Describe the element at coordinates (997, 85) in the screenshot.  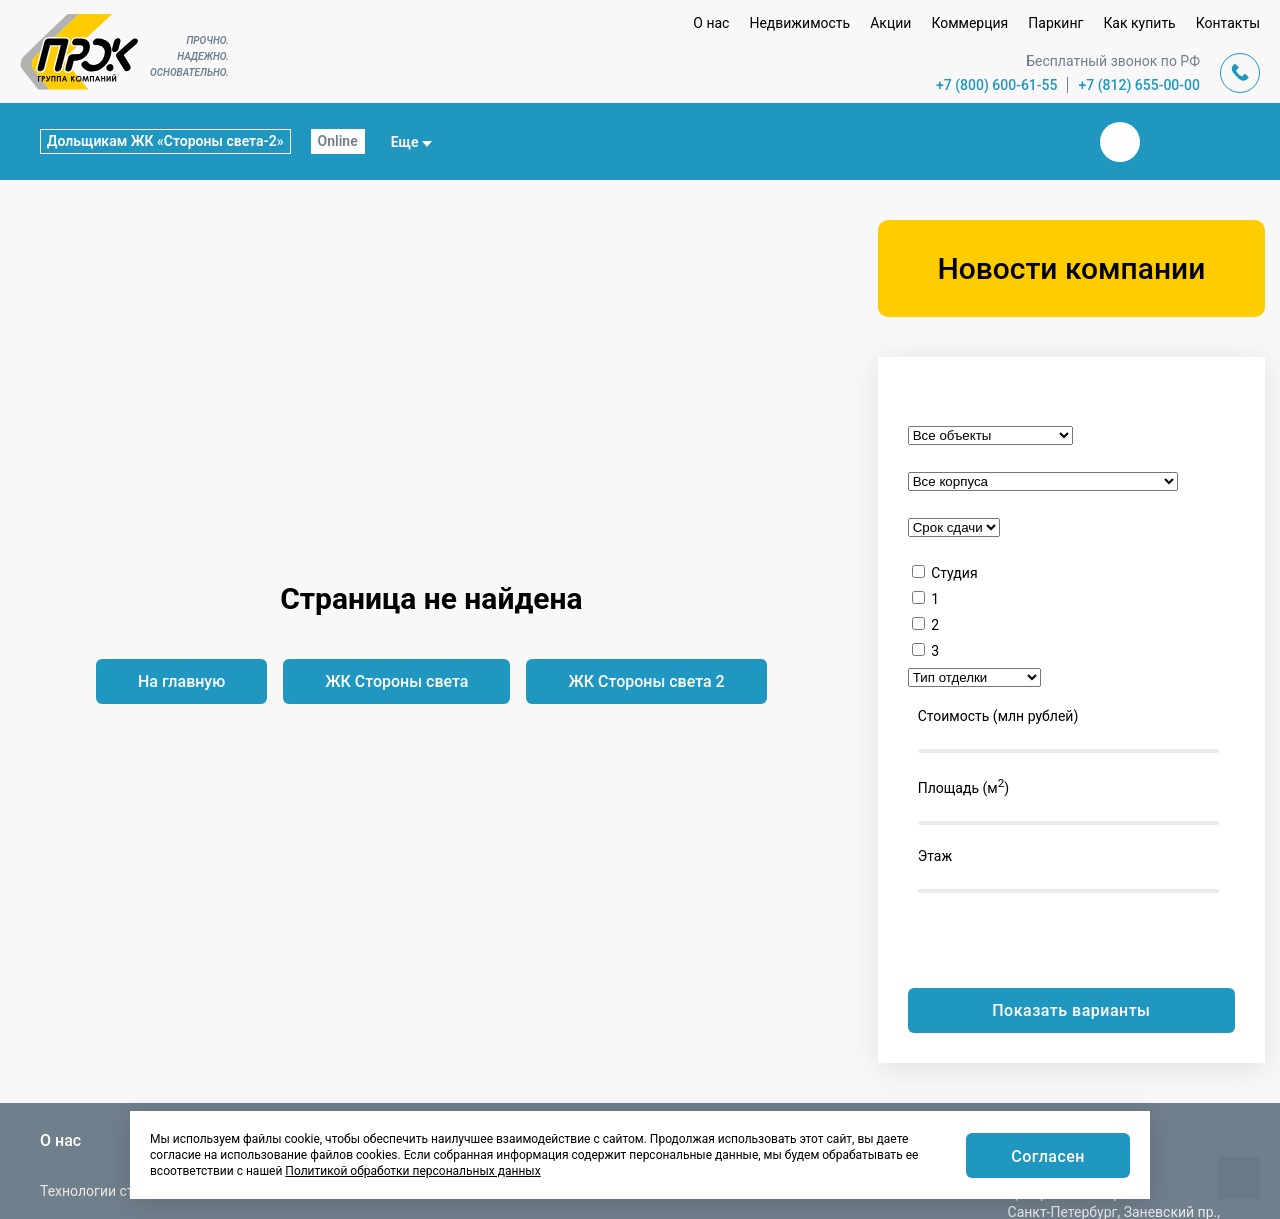
I see `+7 (800) 600-61-55` at that location.